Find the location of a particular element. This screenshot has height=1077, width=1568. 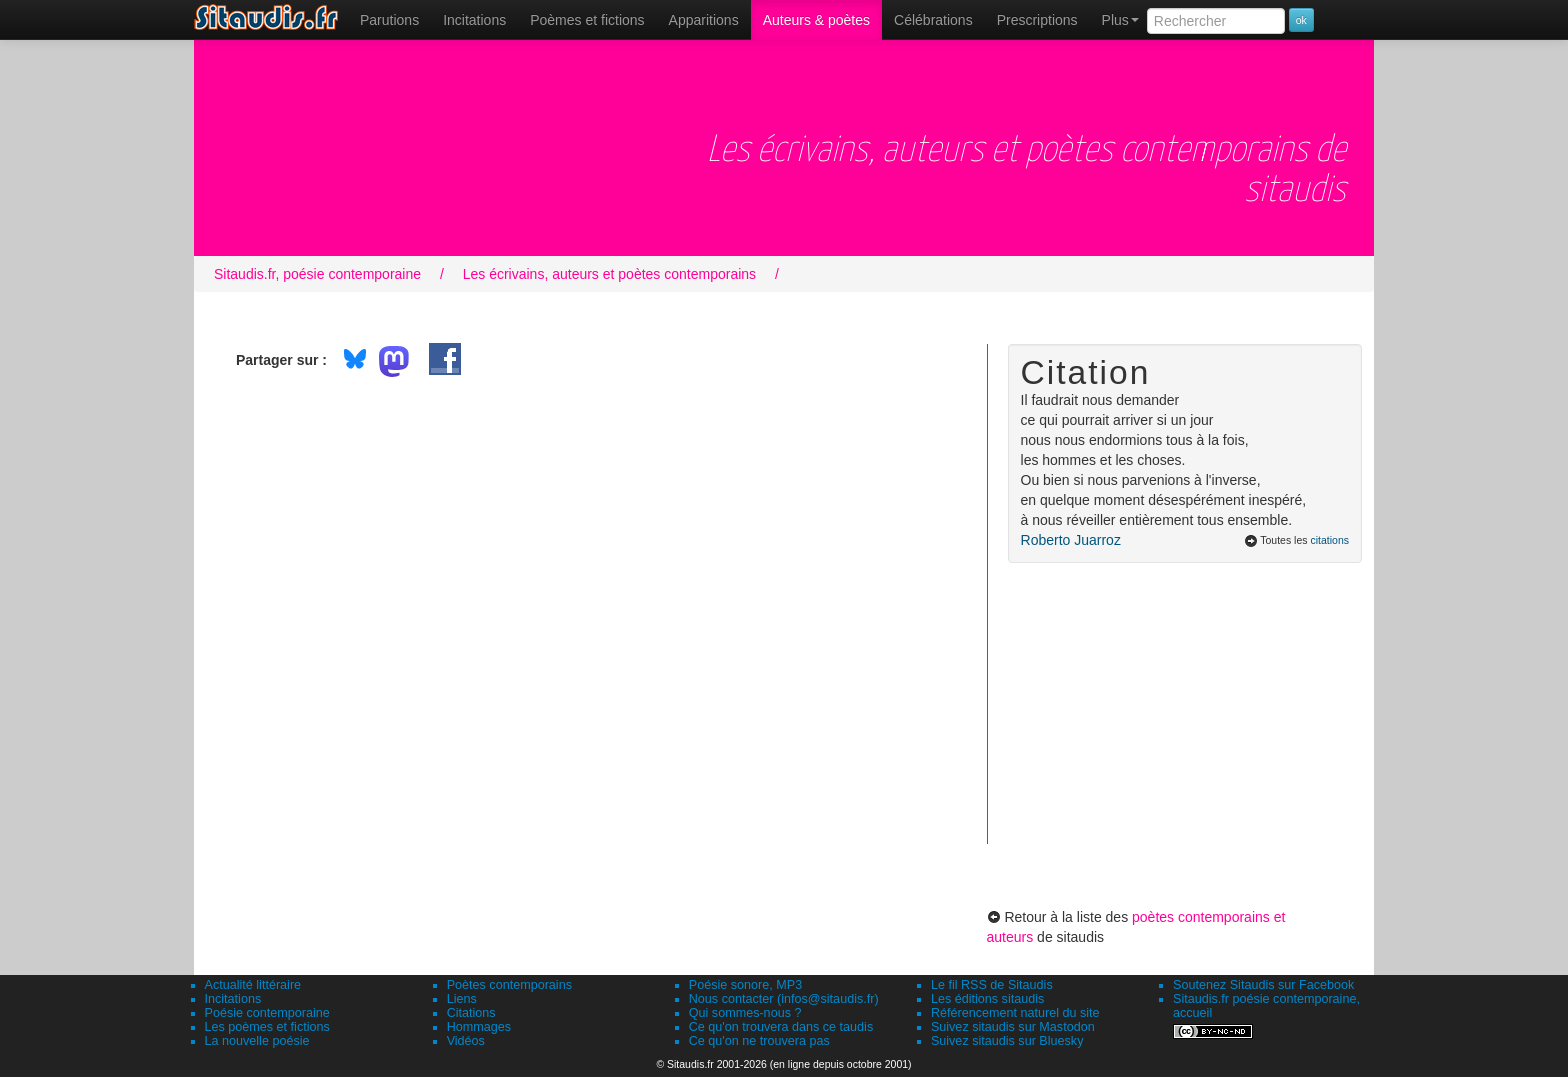

Apparitions is located at coordinates (704, 20).